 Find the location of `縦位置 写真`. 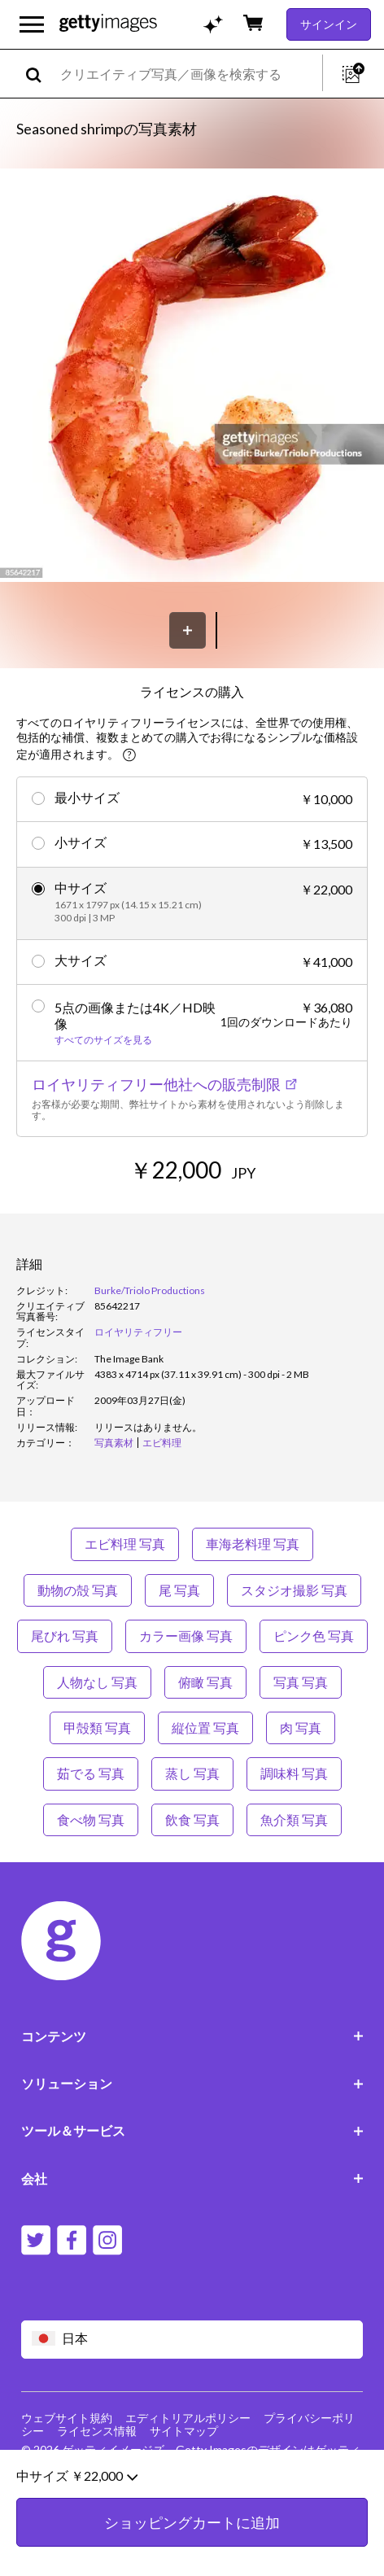

縦位置 写真 is located at coordinates (205, 1727).